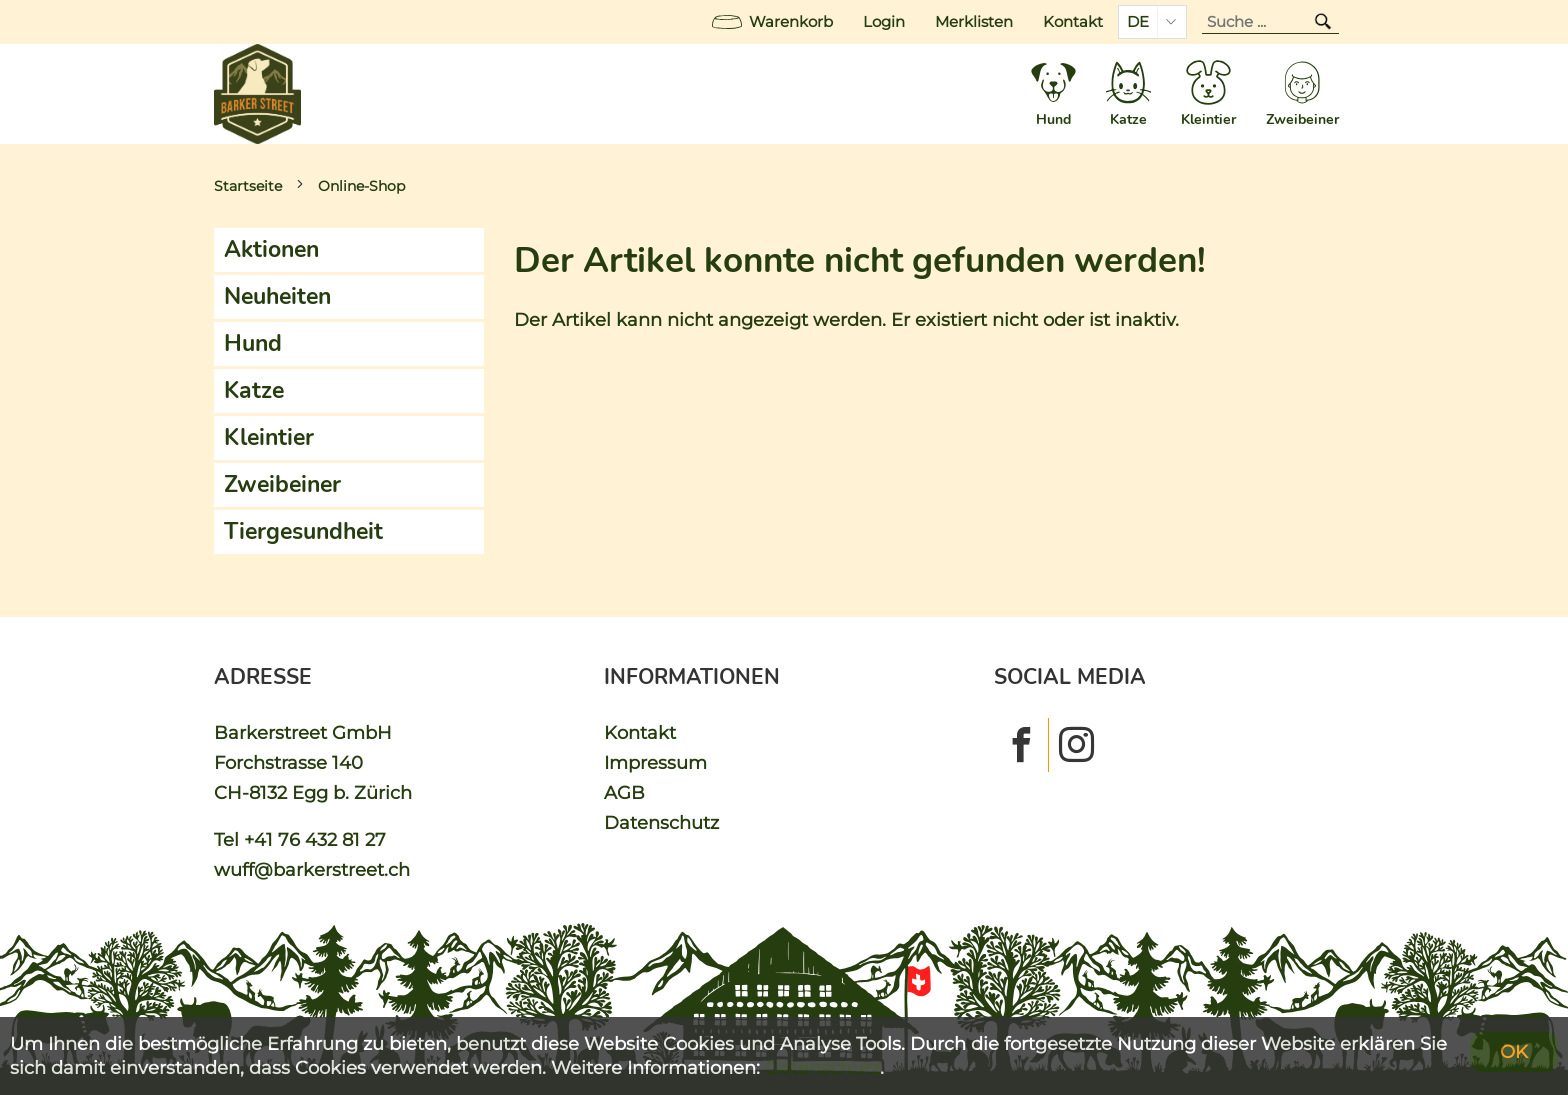  What do you see at coordinates (253, 343) in the screenshot?
I see `Hund` at bounding box center [253, 343].